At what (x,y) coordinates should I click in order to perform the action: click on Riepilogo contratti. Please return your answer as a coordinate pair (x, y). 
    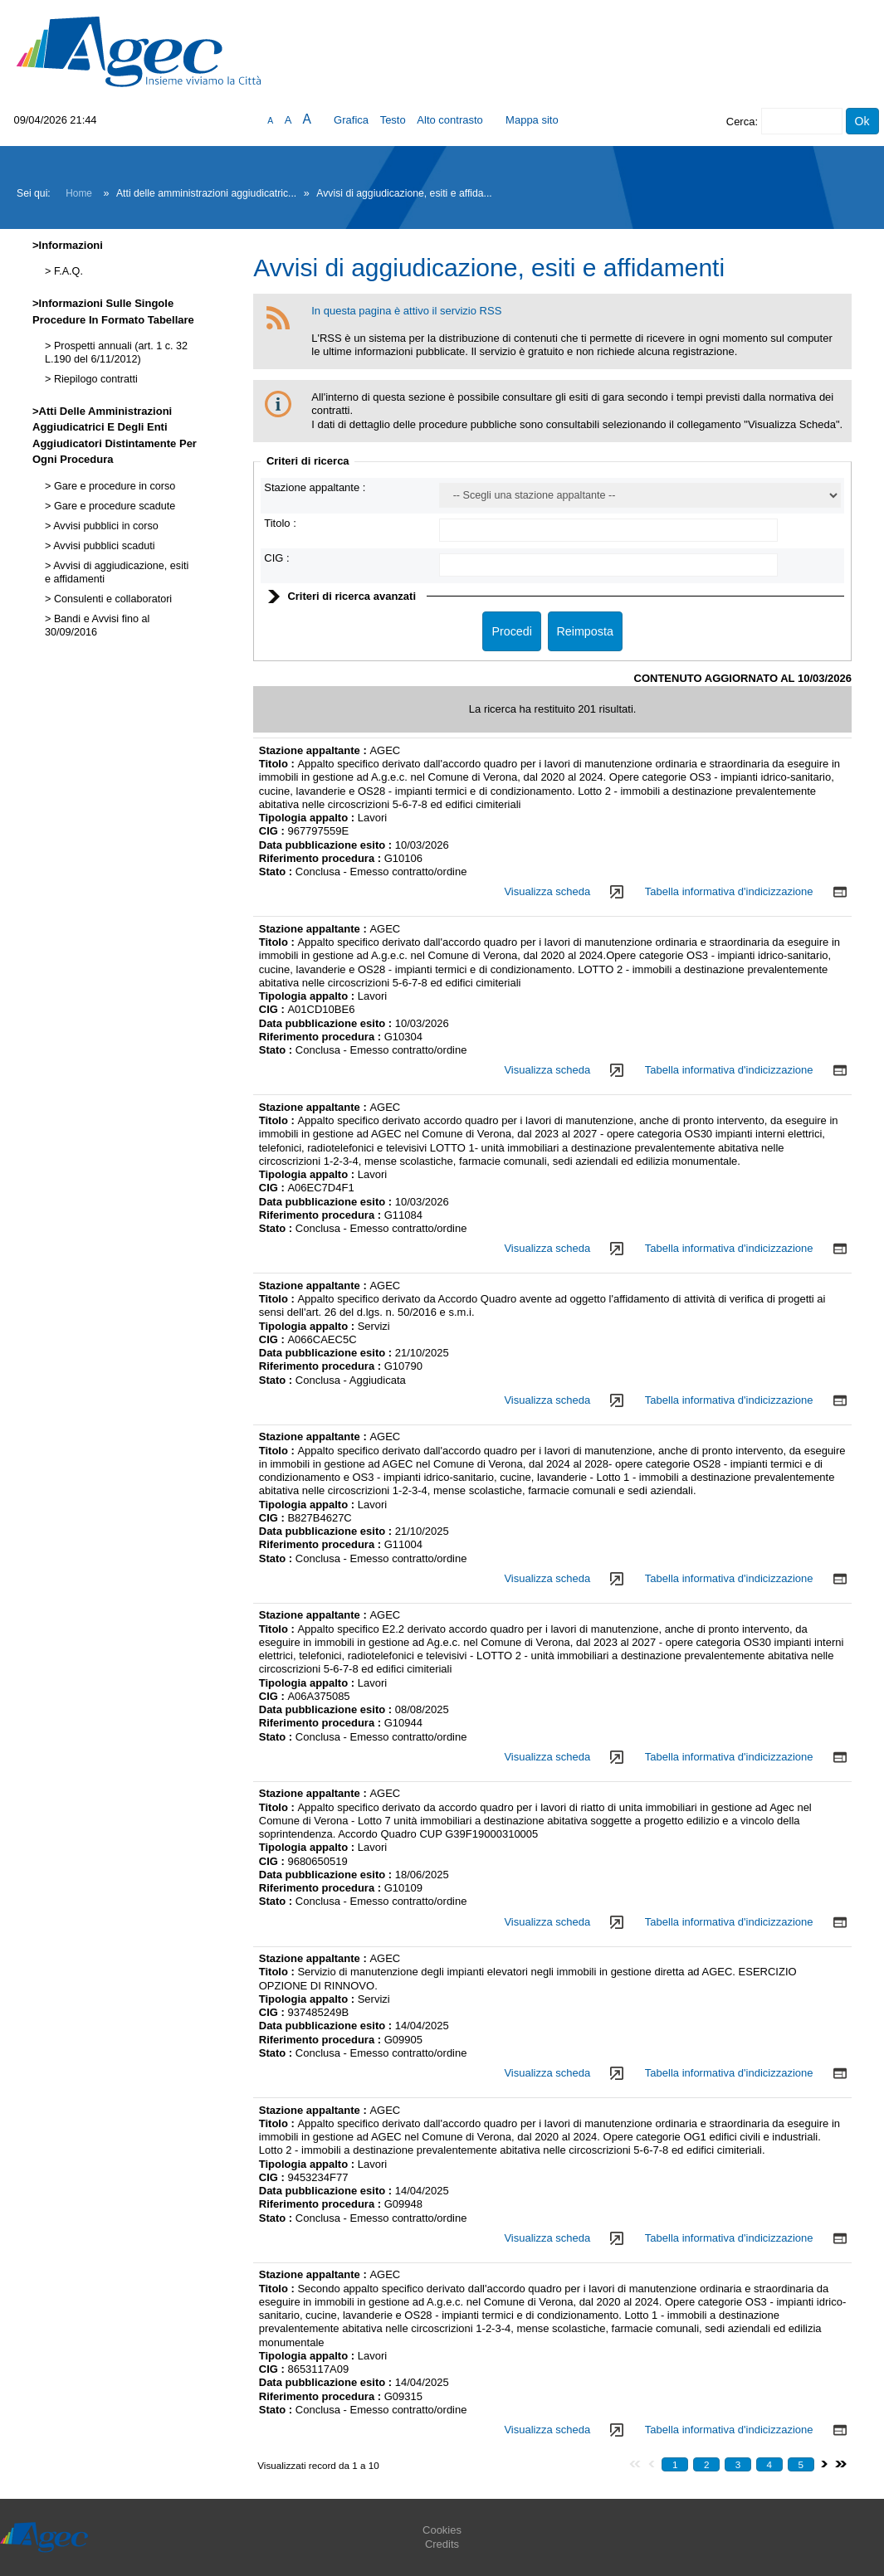
    Looking at the image, I should click on (94, 379).